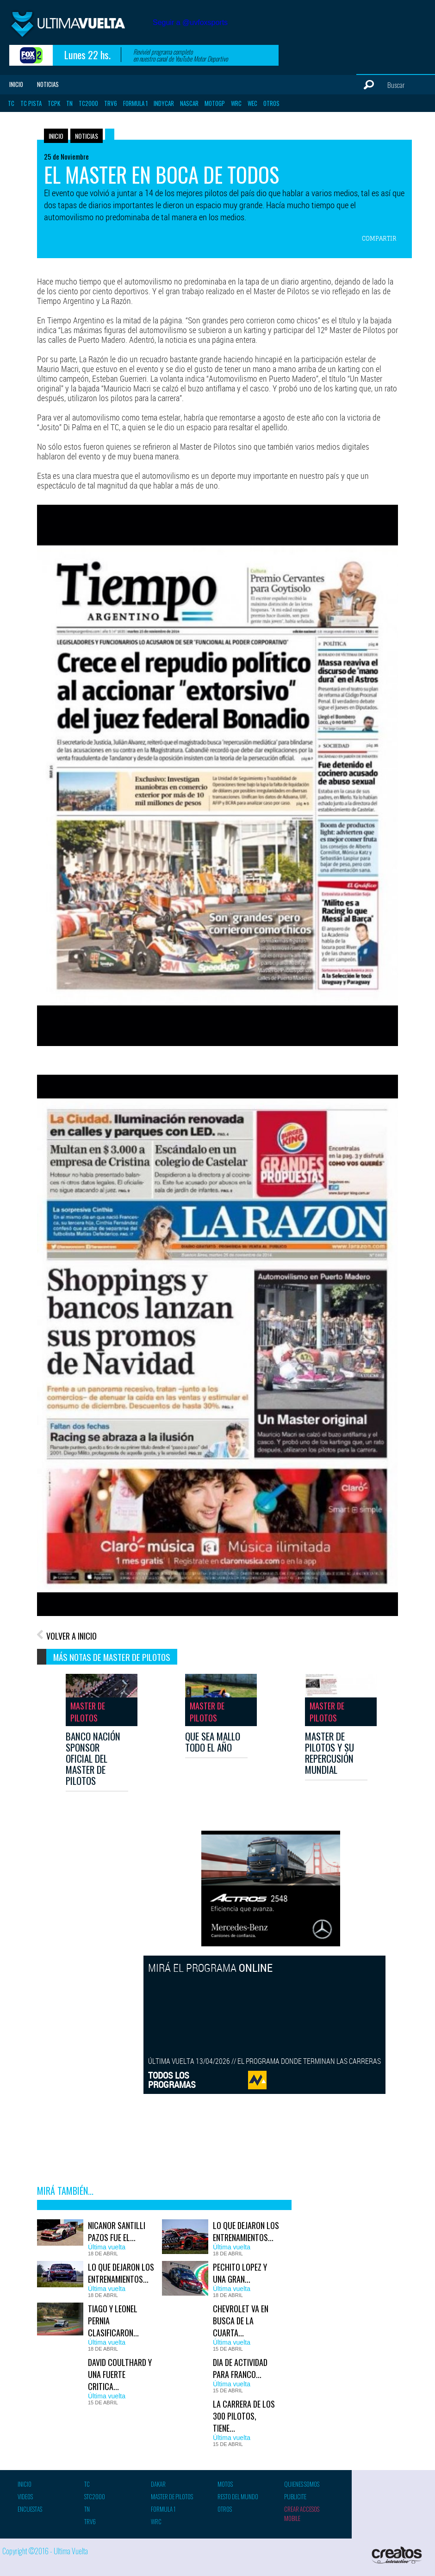  I want to click on Seguir a @uvfoxsports, so click(190, 22).